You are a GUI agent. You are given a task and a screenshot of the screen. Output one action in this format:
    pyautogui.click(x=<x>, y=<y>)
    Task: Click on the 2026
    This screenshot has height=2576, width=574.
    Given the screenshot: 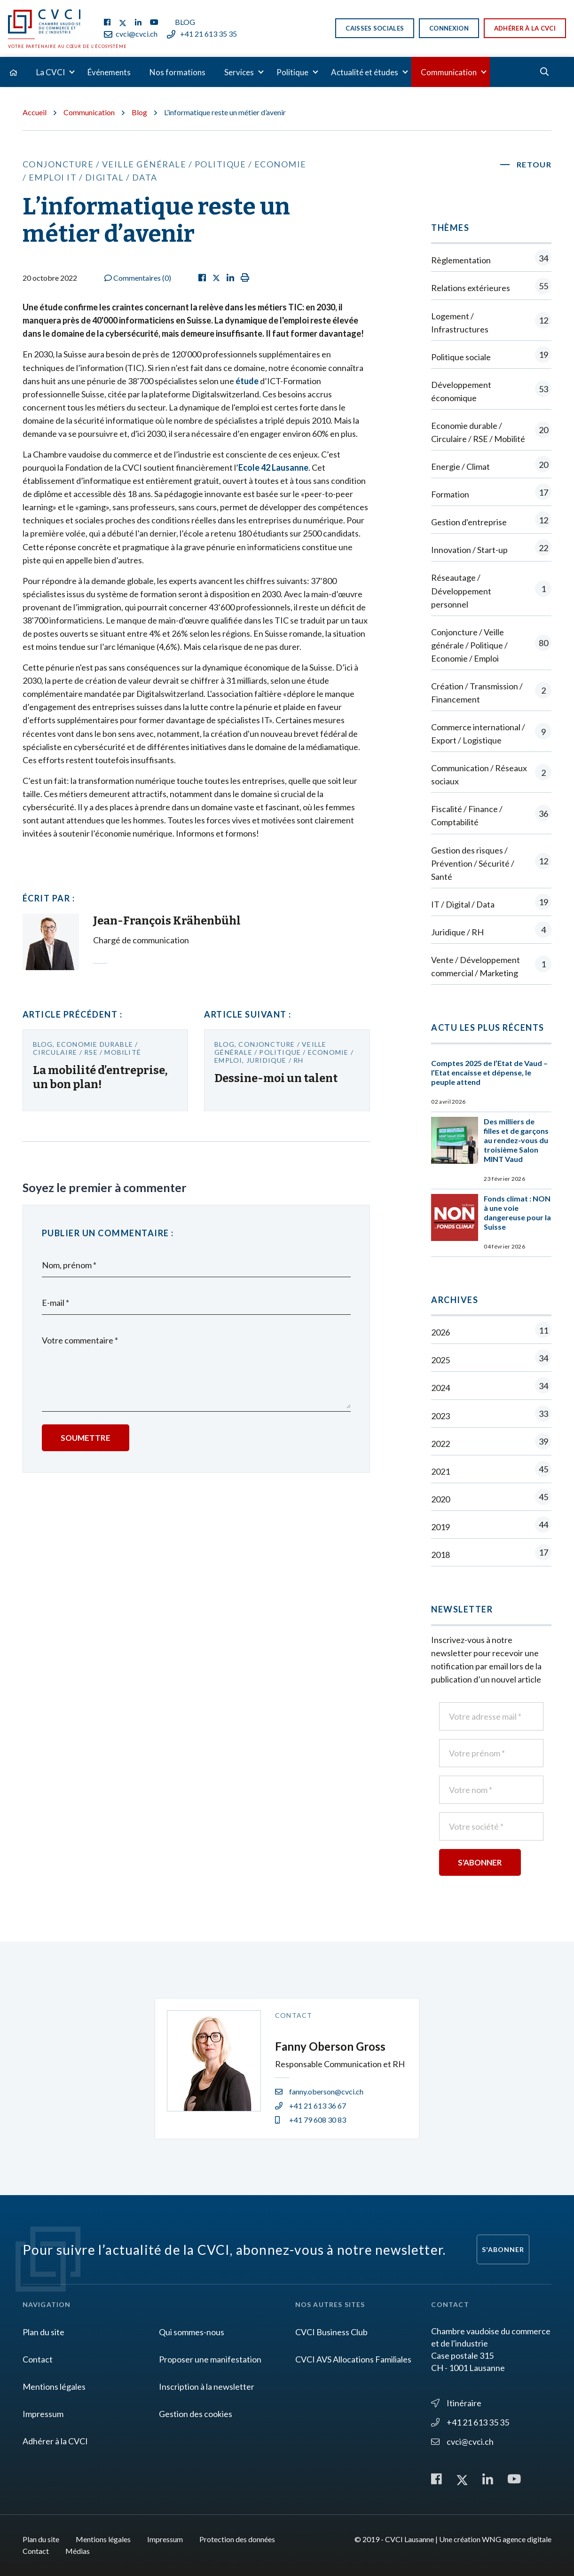 What is the action you would take?
    pyautogui.click(x=491, y=1332)
    